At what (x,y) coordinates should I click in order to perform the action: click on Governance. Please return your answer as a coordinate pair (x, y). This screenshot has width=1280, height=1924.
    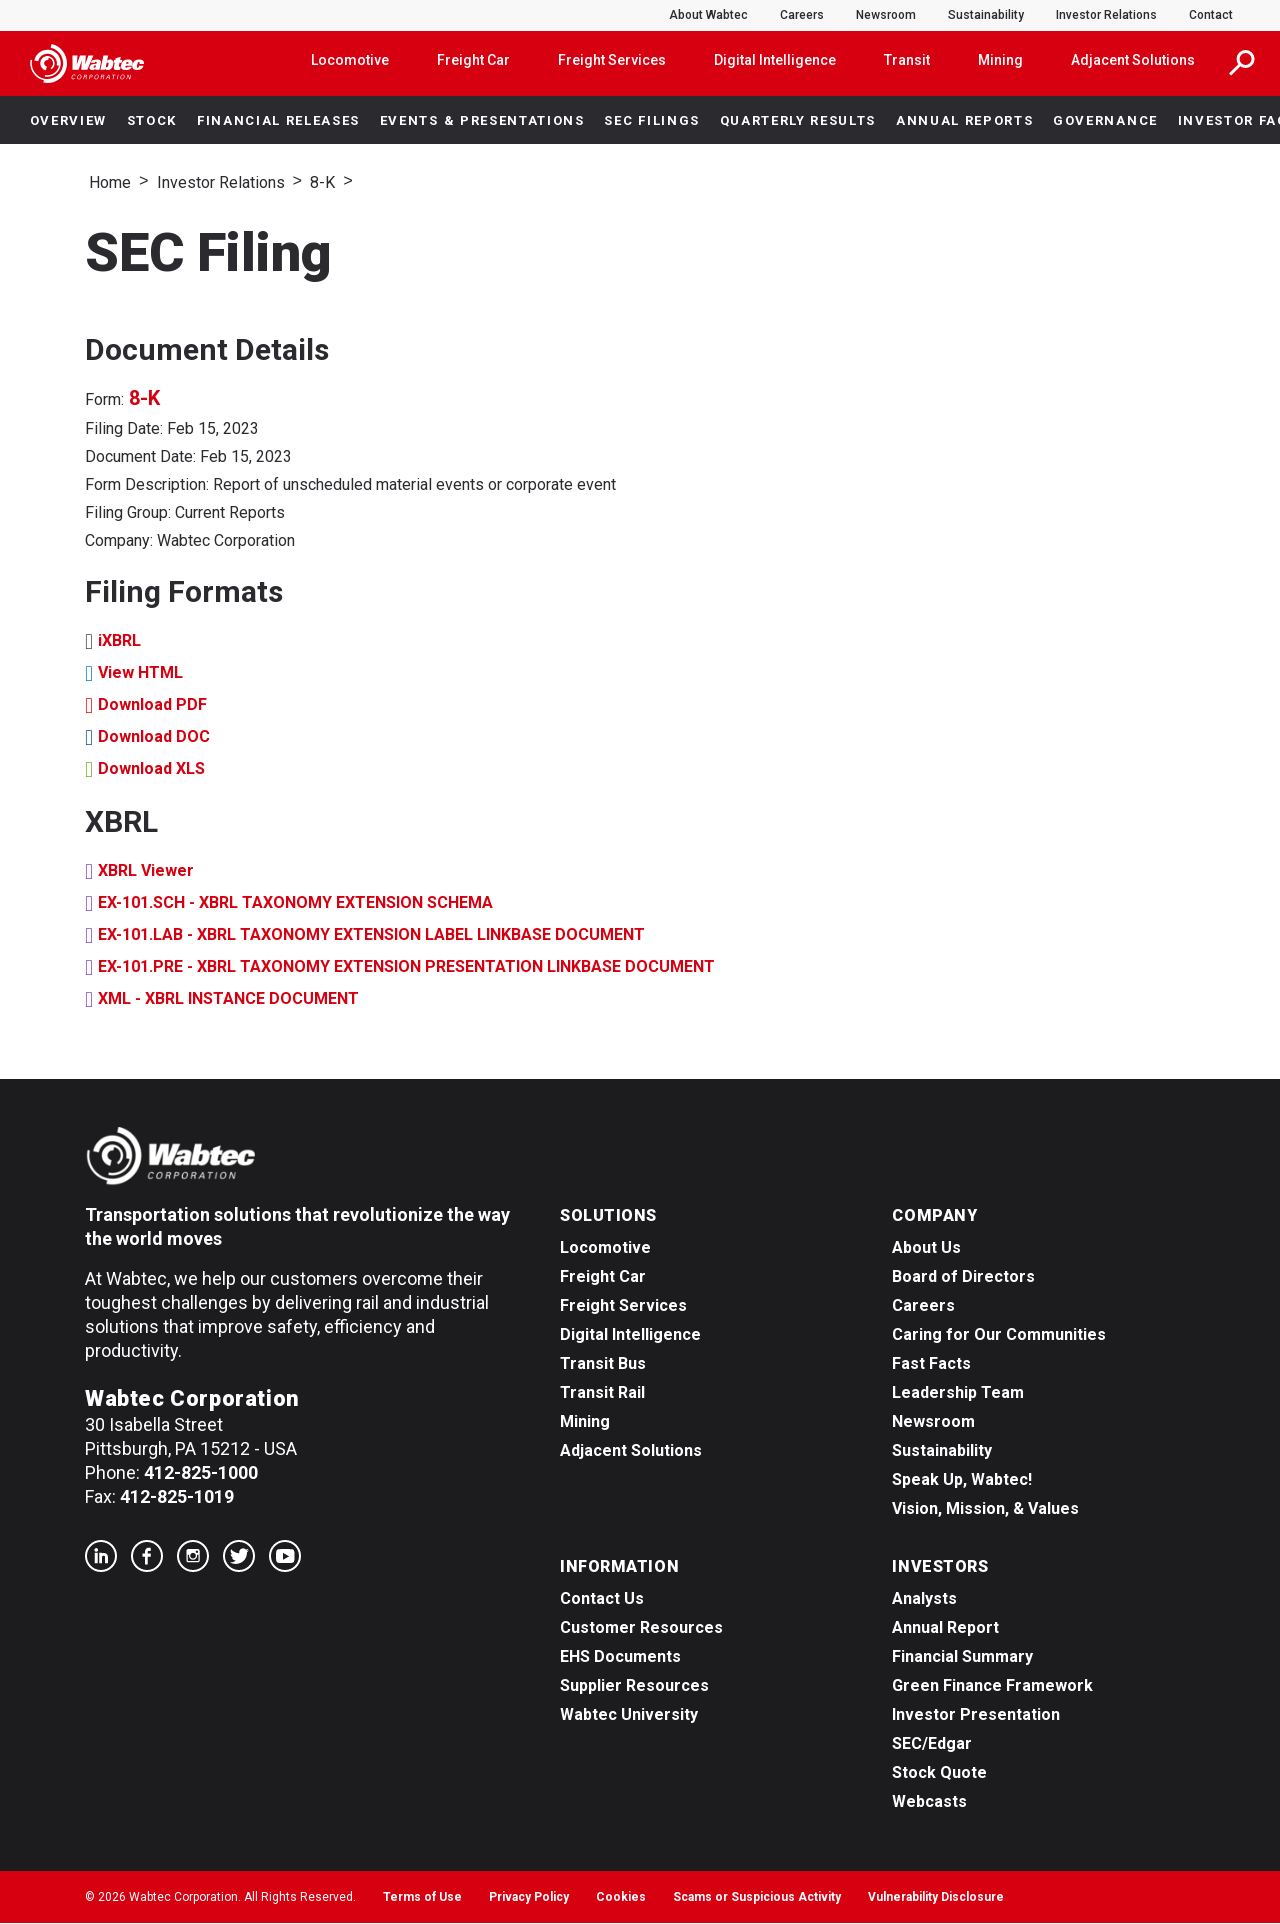
    Looking at the image, I should click on (1105, 120).